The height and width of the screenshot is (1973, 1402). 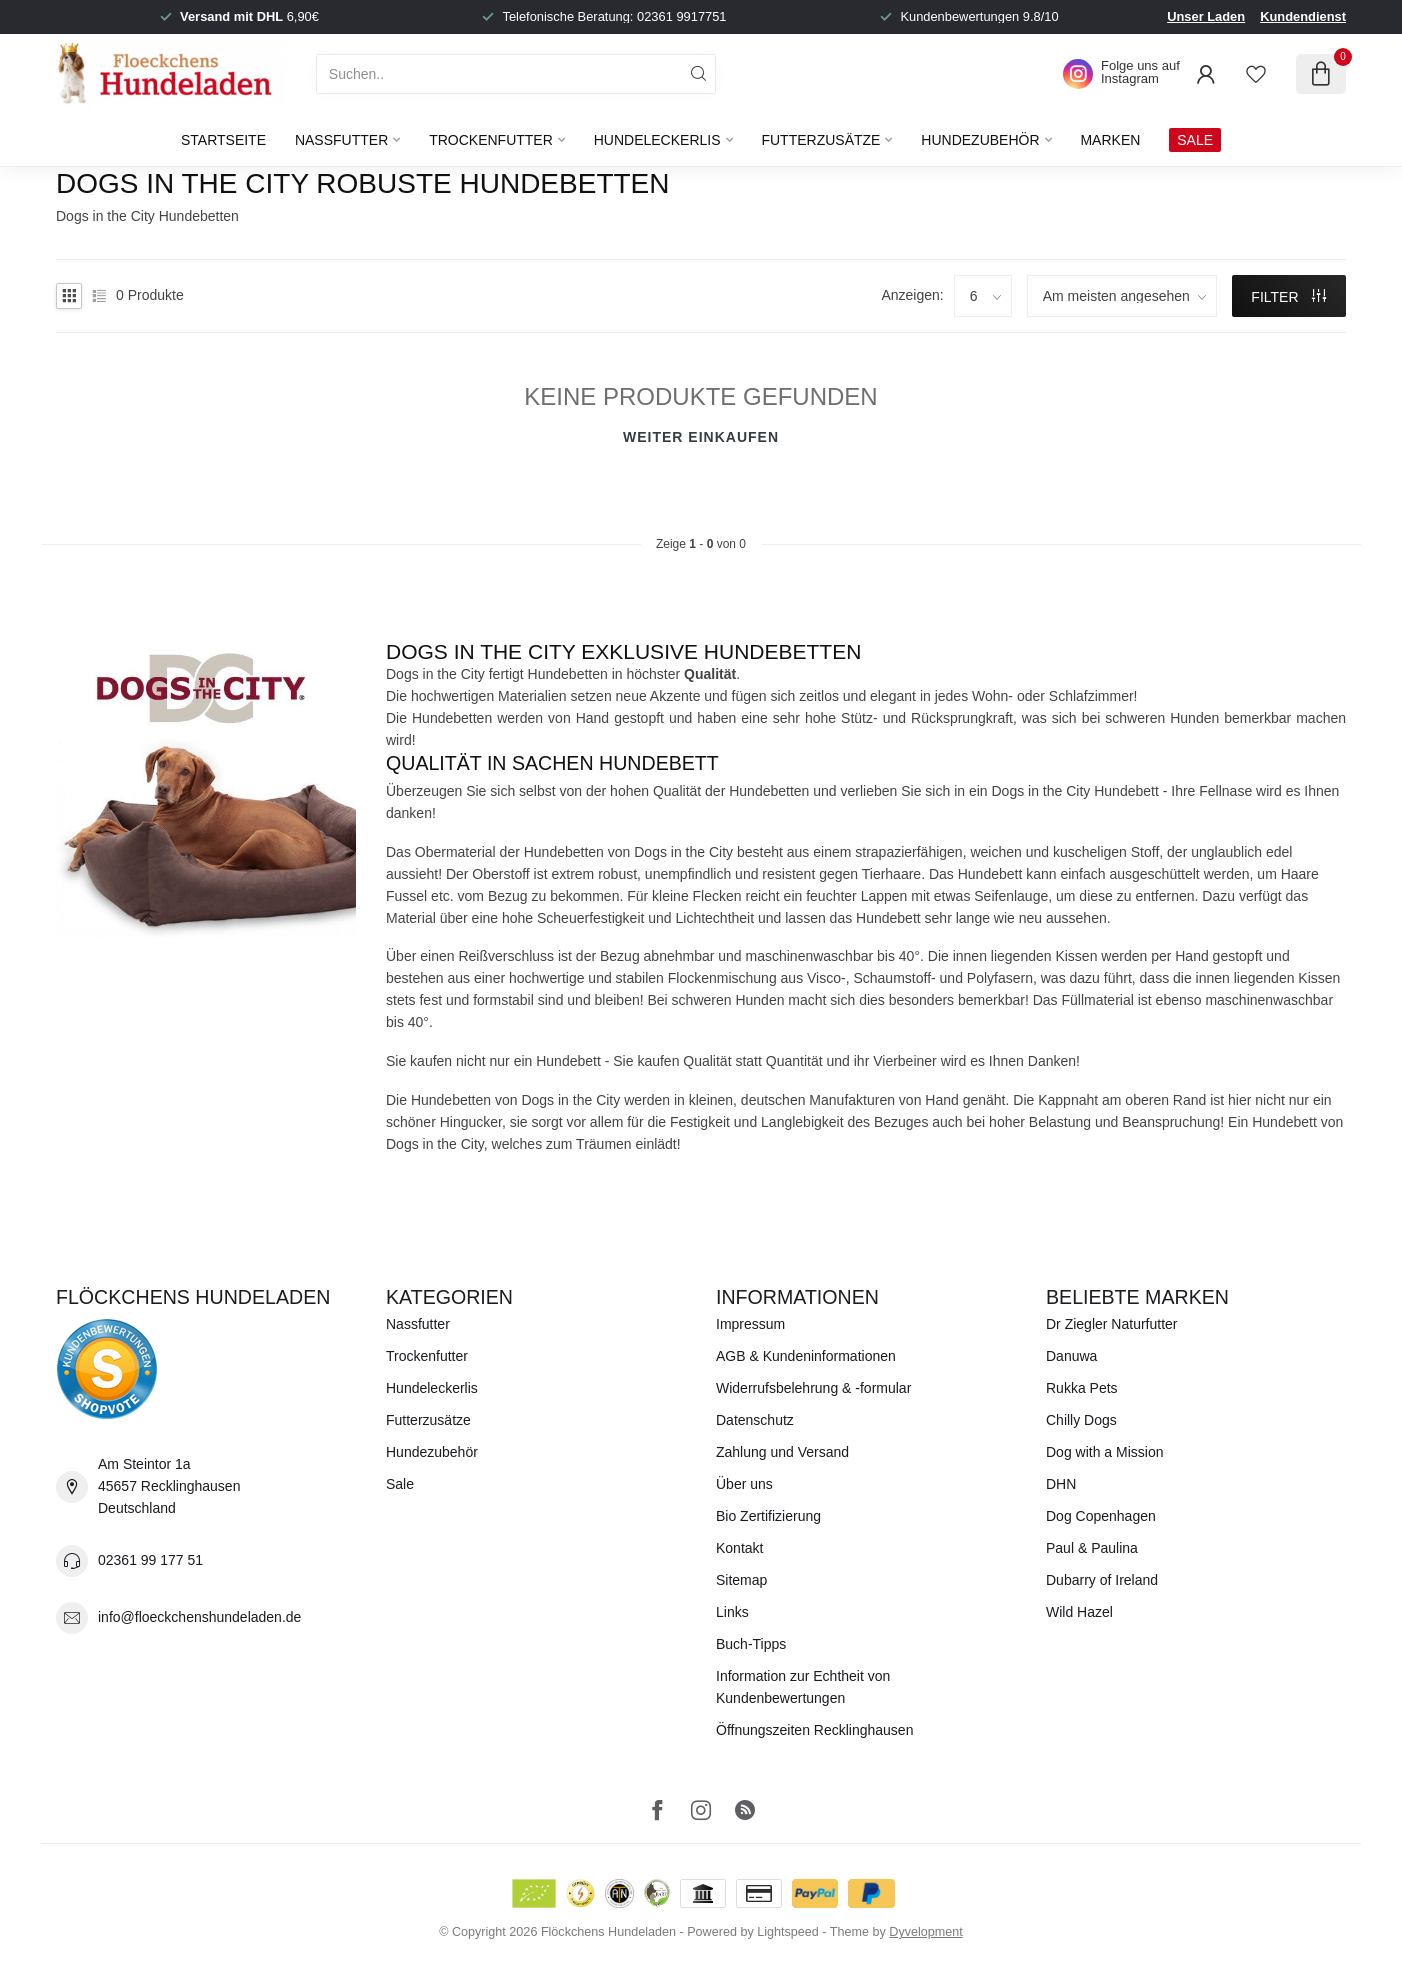 I want to click on Dog Copenhagen, so click(x=1101, y=1516).